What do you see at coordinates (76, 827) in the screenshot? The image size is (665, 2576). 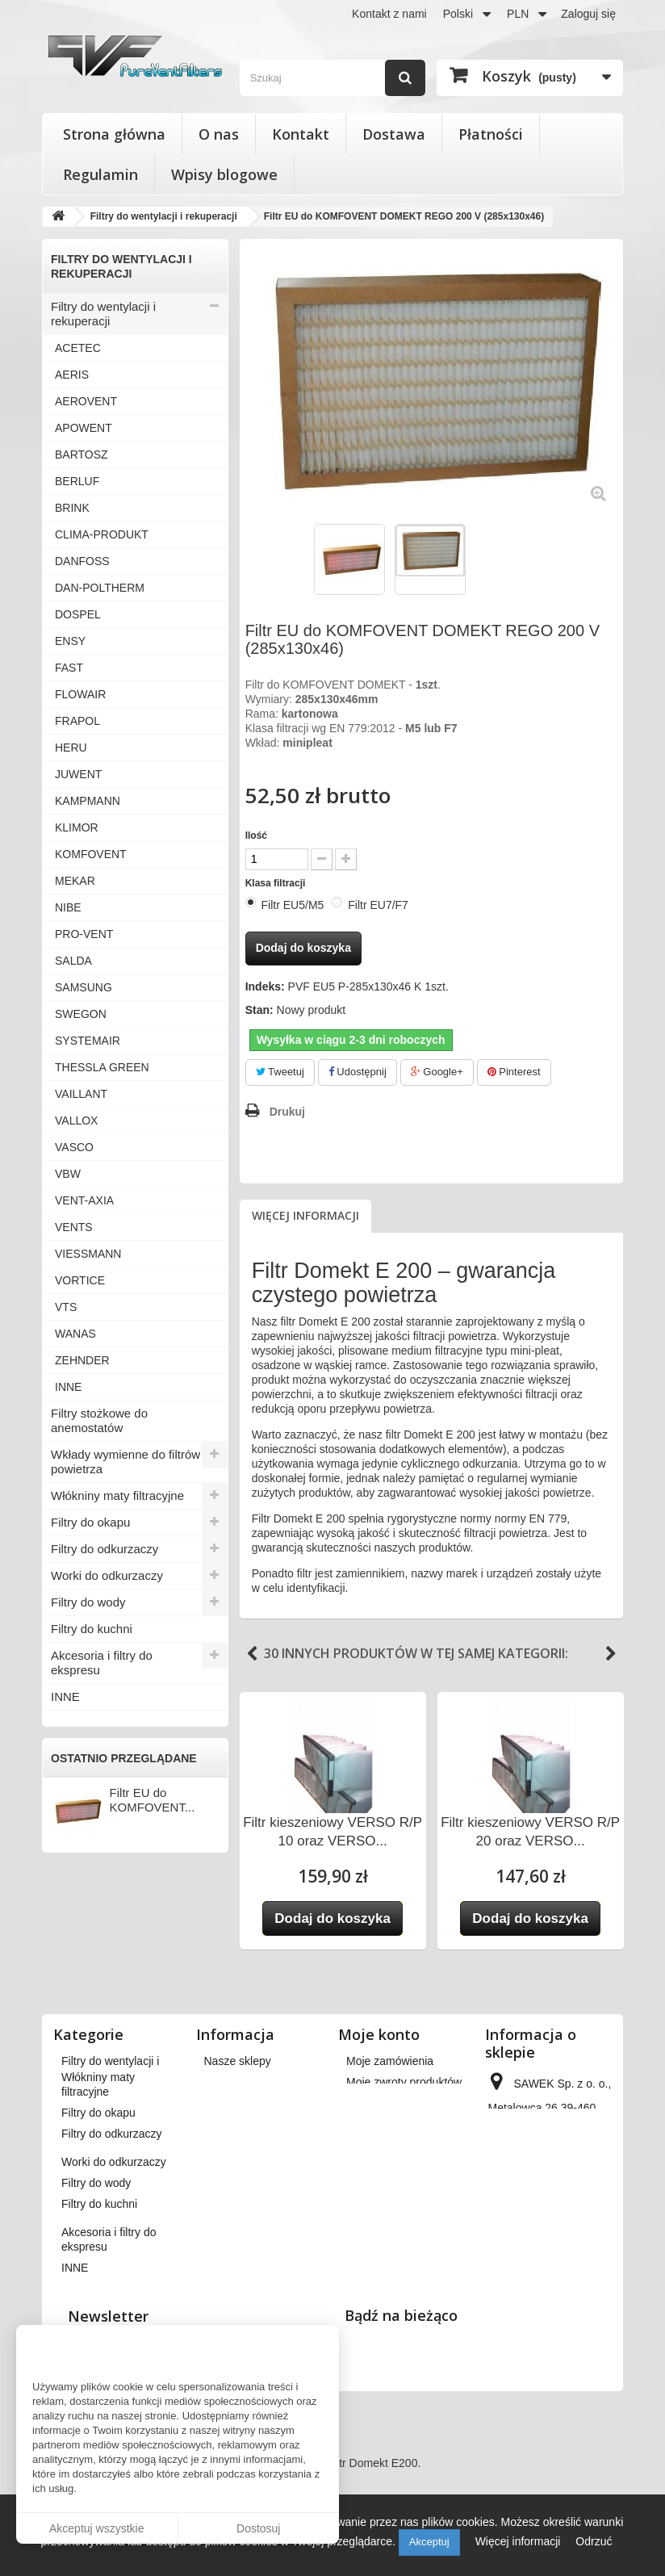 I see `KLIMOR` at bounding box center [76, 827].